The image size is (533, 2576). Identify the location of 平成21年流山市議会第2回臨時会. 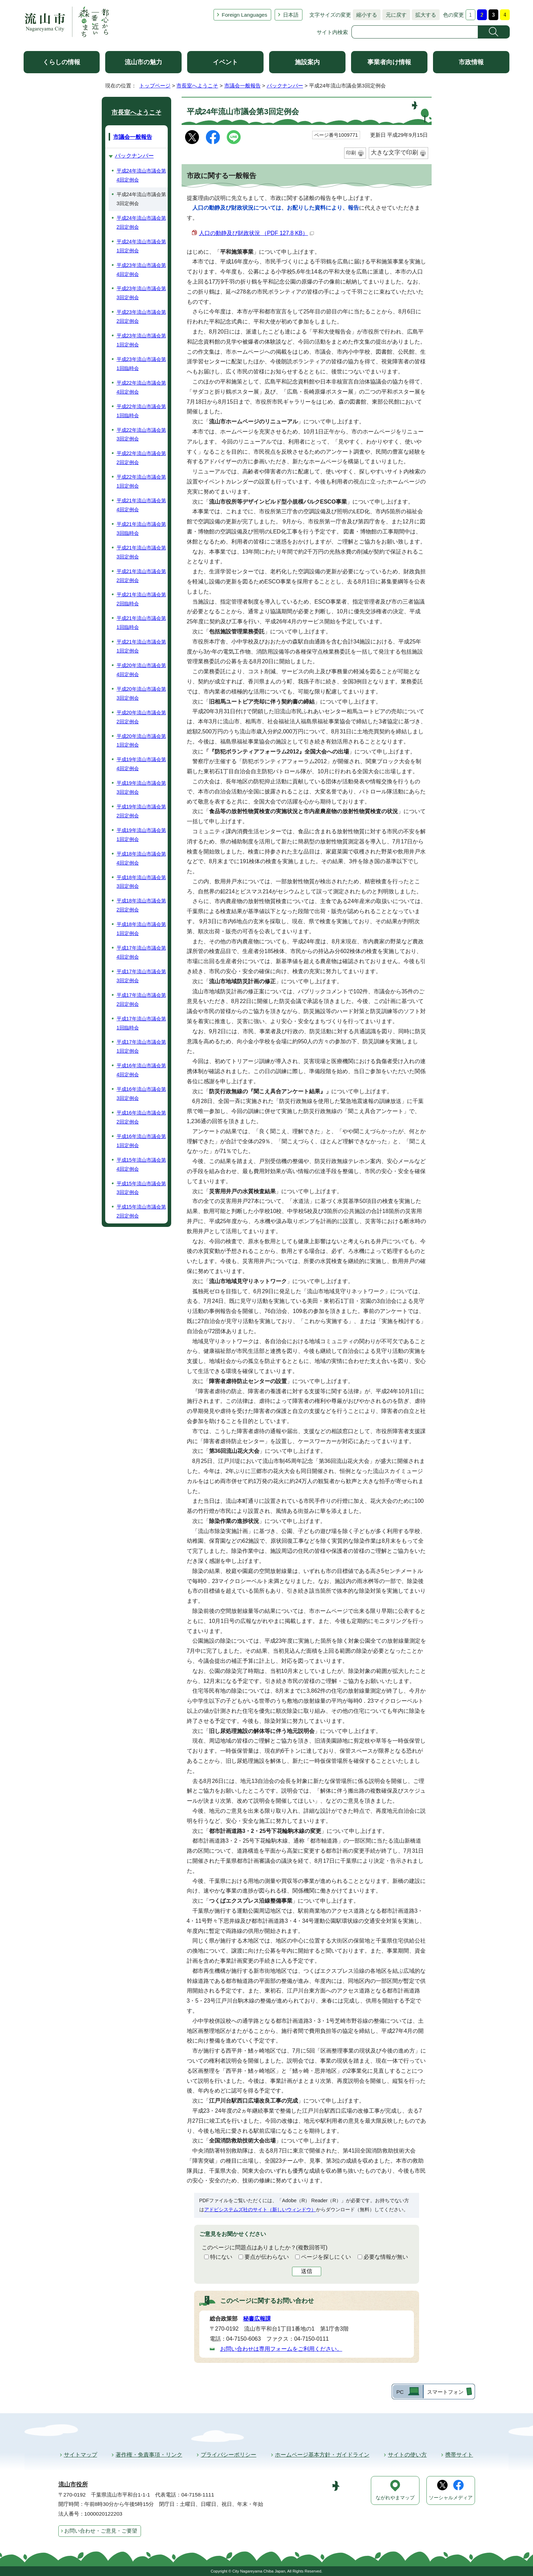
(141, 599).